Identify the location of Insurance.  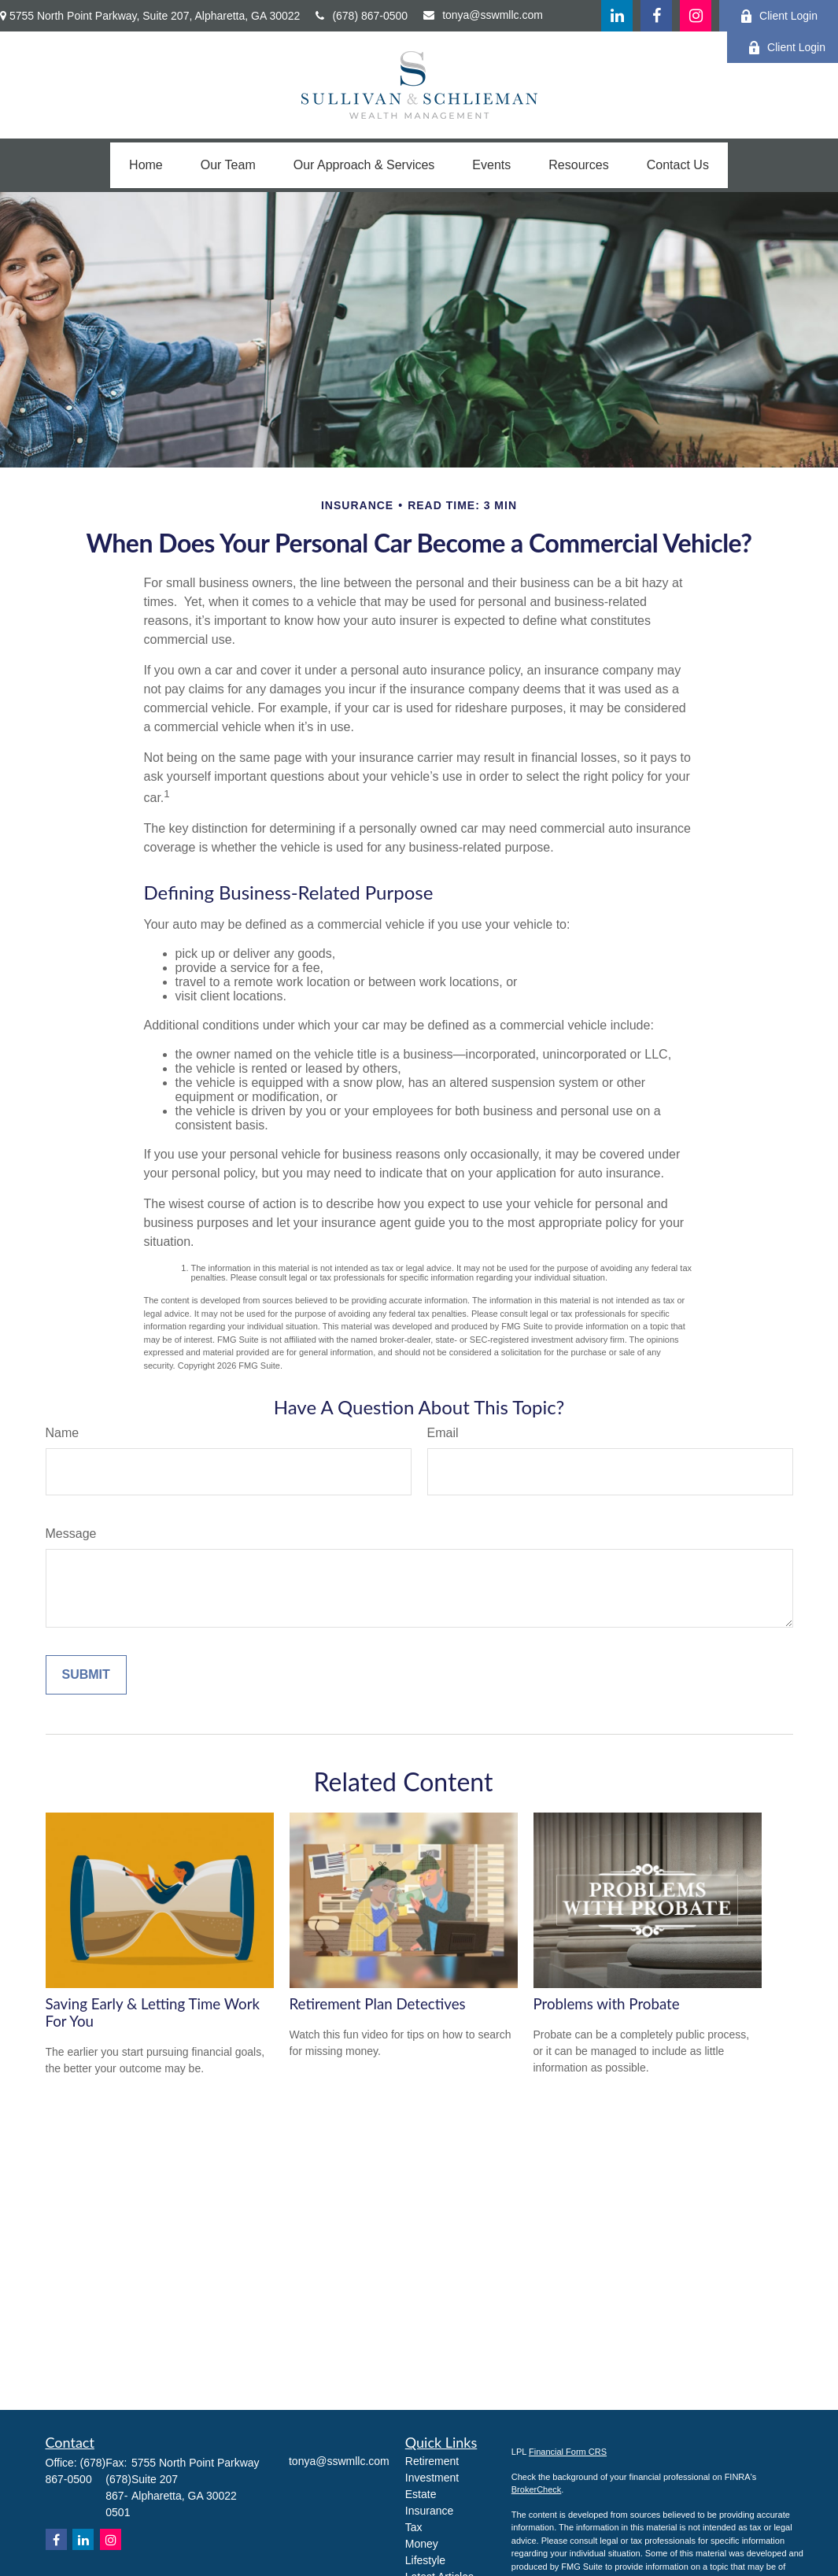
(429, 2510).